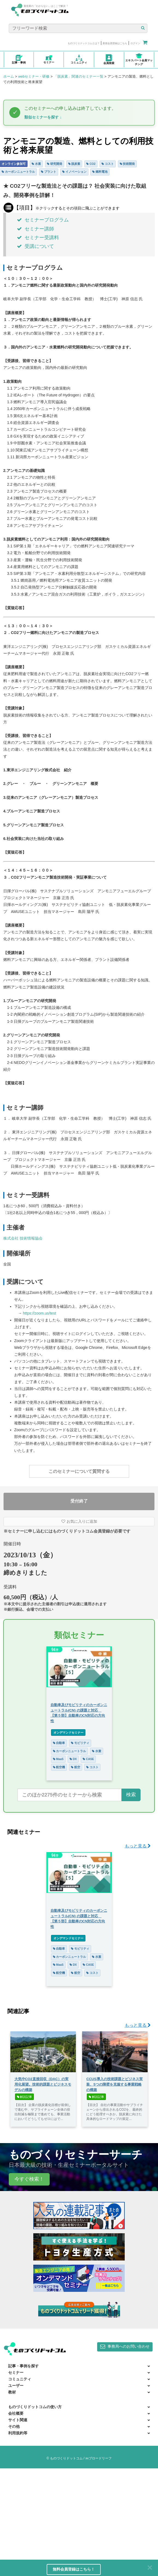  Describe the element at coordinates (138, 1846) in the screenshot. I see `もっと見る` at that location.